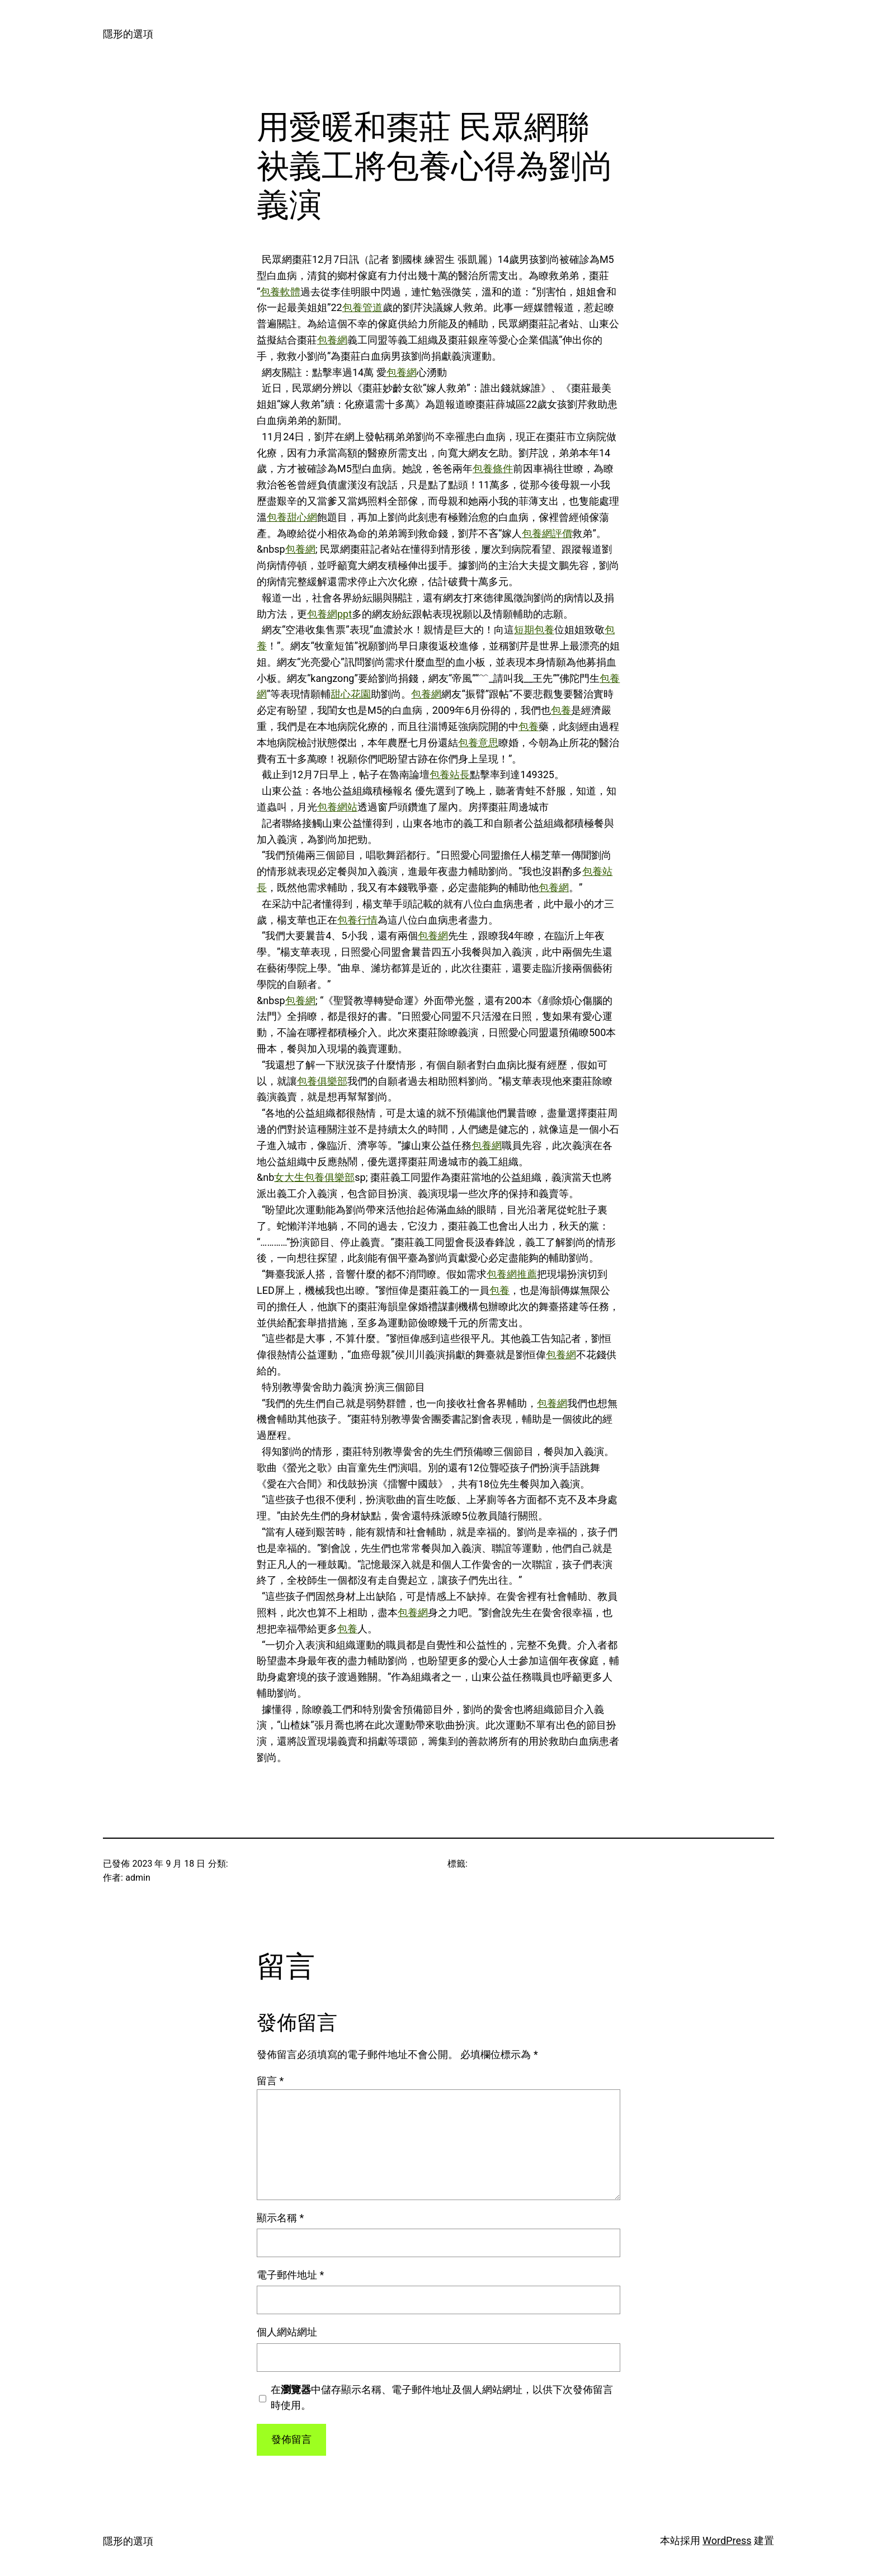  What do you see at coordinates (128, 34) in the screenshot?
I see `隱形的選項` at bounding box center [128, 34].